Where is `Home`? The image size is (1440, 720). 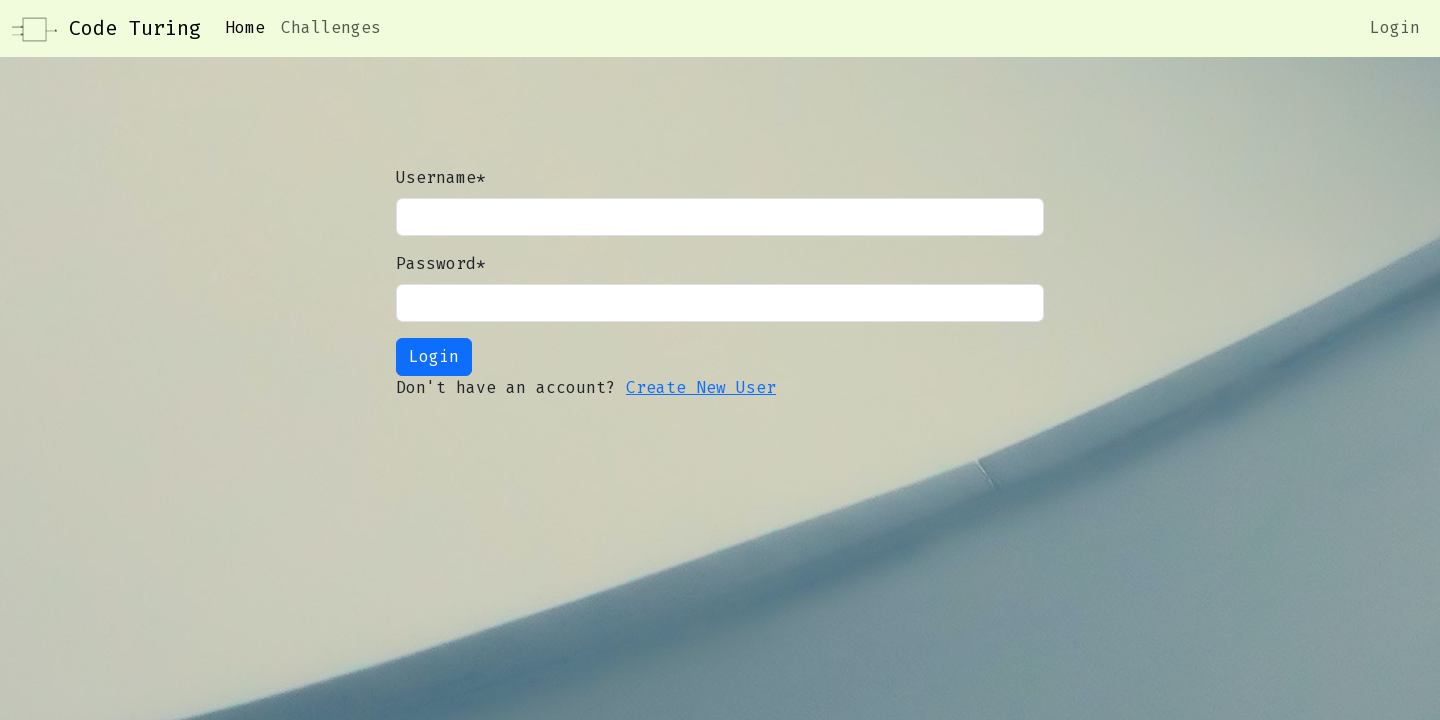 Home is located at coordinates (245, 27).